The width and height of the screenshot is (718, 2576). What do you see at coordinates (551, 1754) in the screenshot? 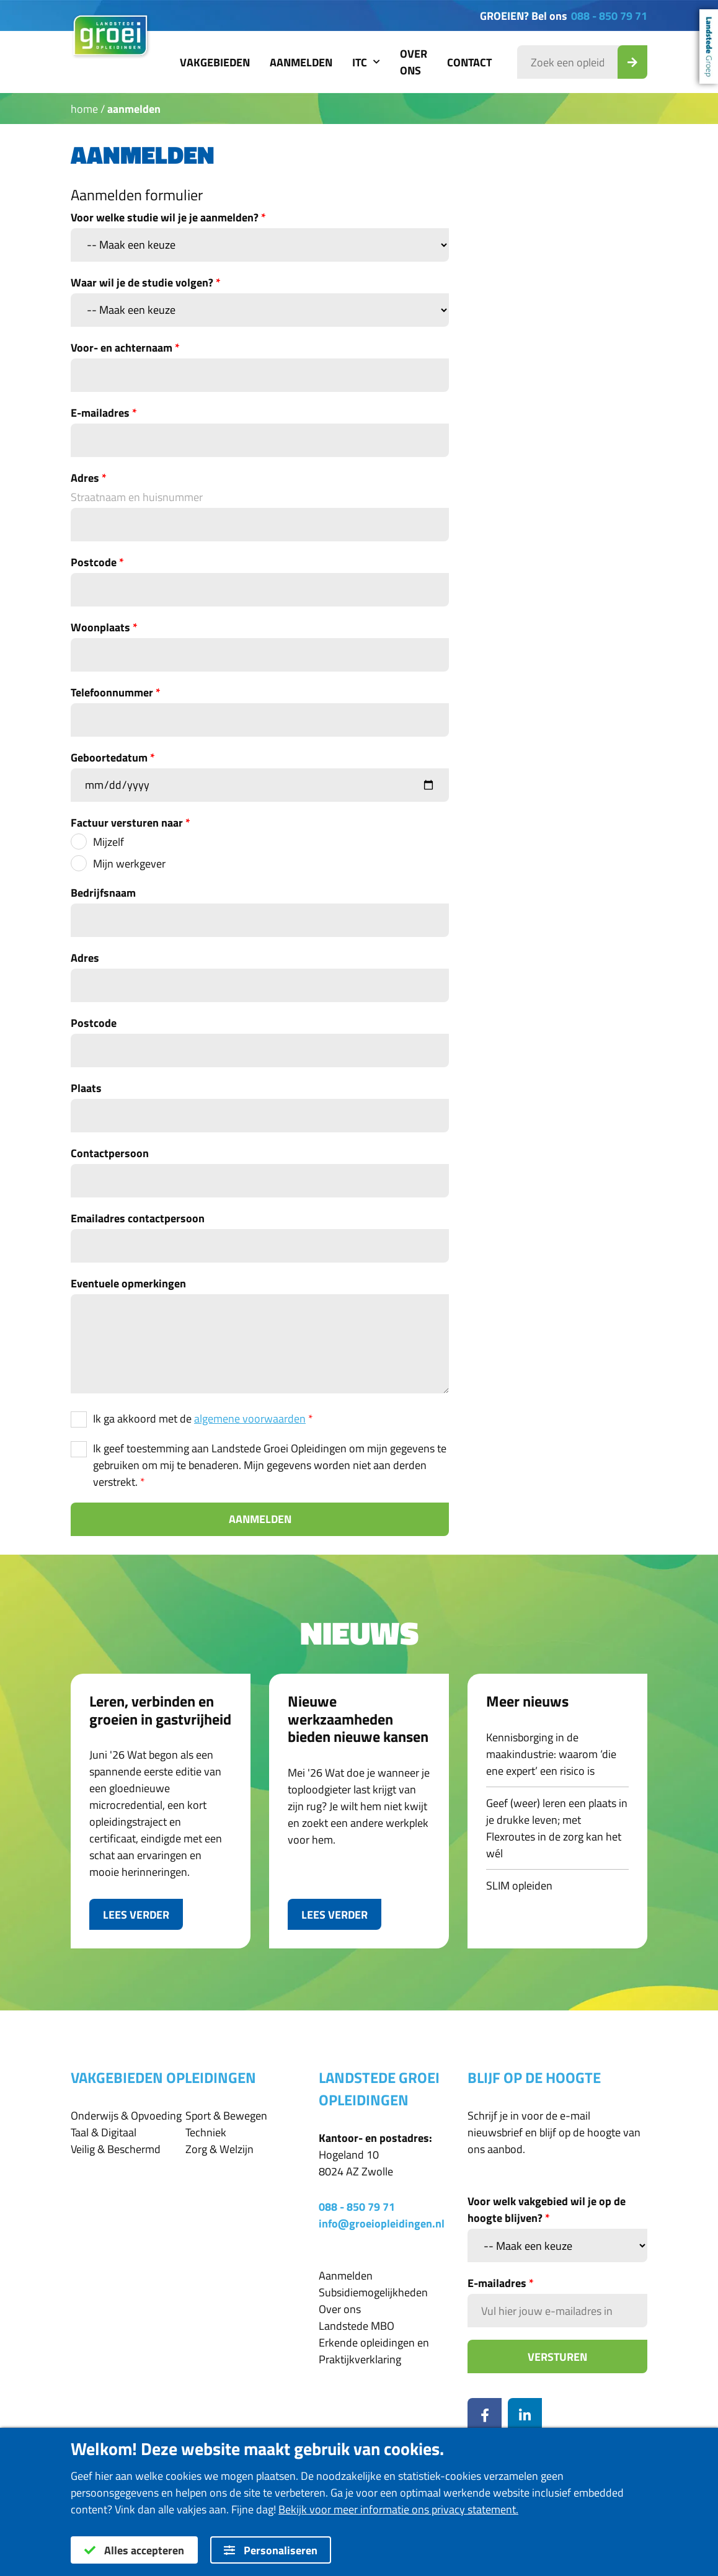
I see `Kennisborging in de maakindustrie: waarom ‘die ene expert’ een risico is` at bounding box center [551, 1754].